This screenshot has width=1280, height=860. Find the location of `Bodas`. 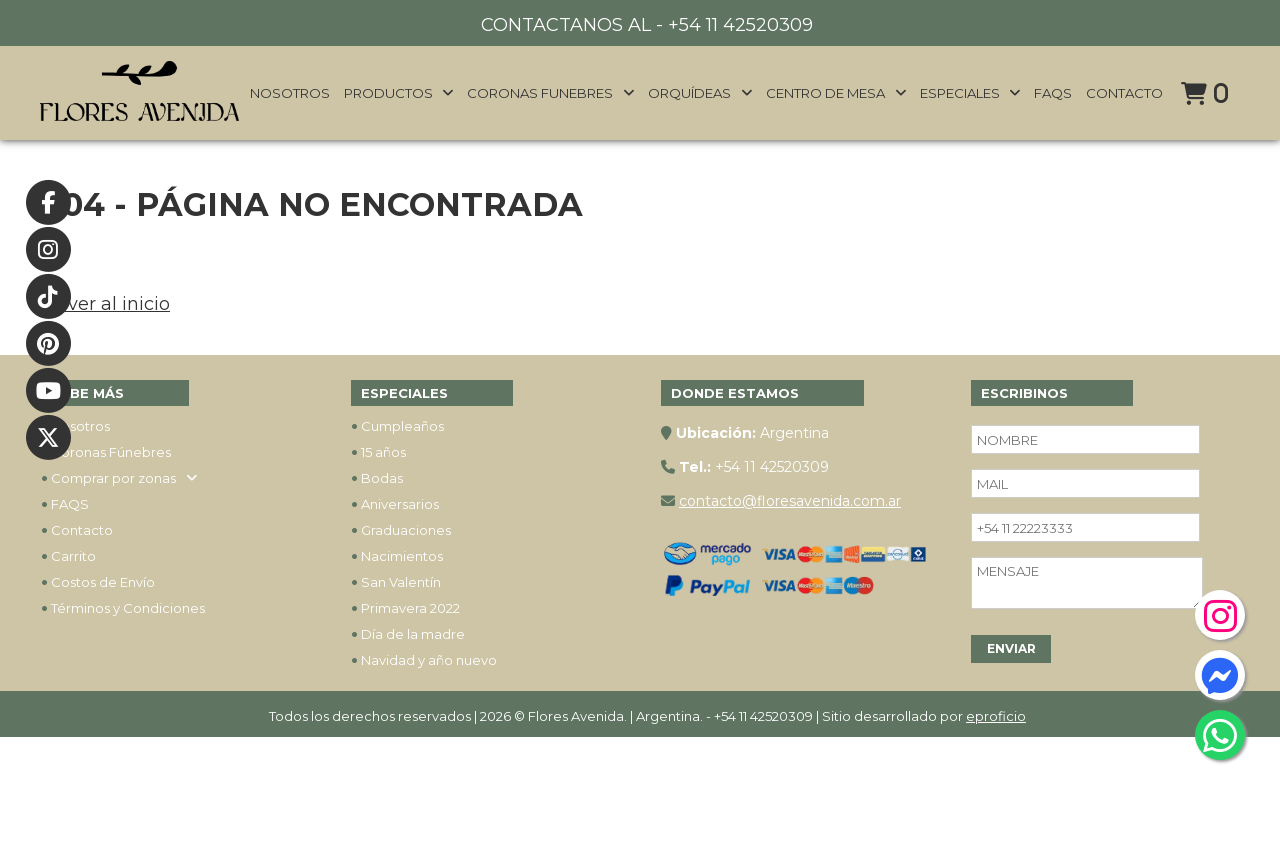

Bodas is located at coordinates (377, 478).